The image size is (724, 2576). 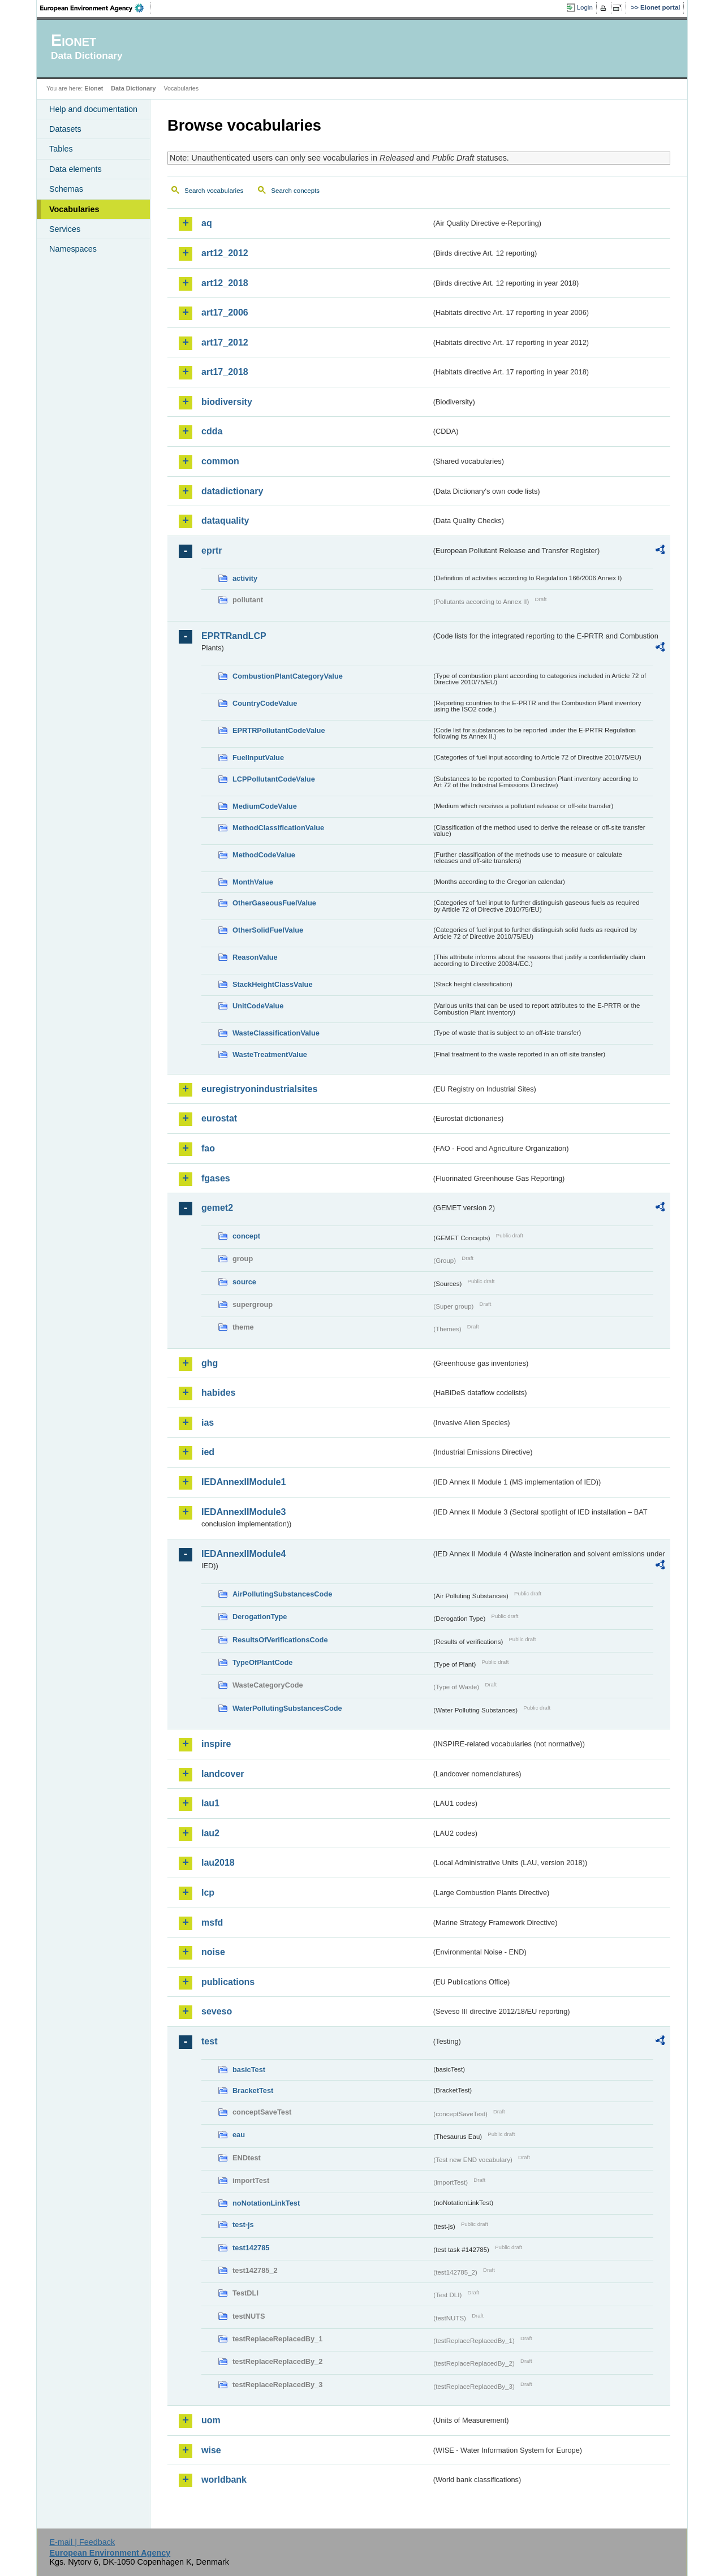 What do you see at coordinates (82, 2542) in the screenshot?
I see `E-mail | Feedback` at bounding box center [82, 2542].